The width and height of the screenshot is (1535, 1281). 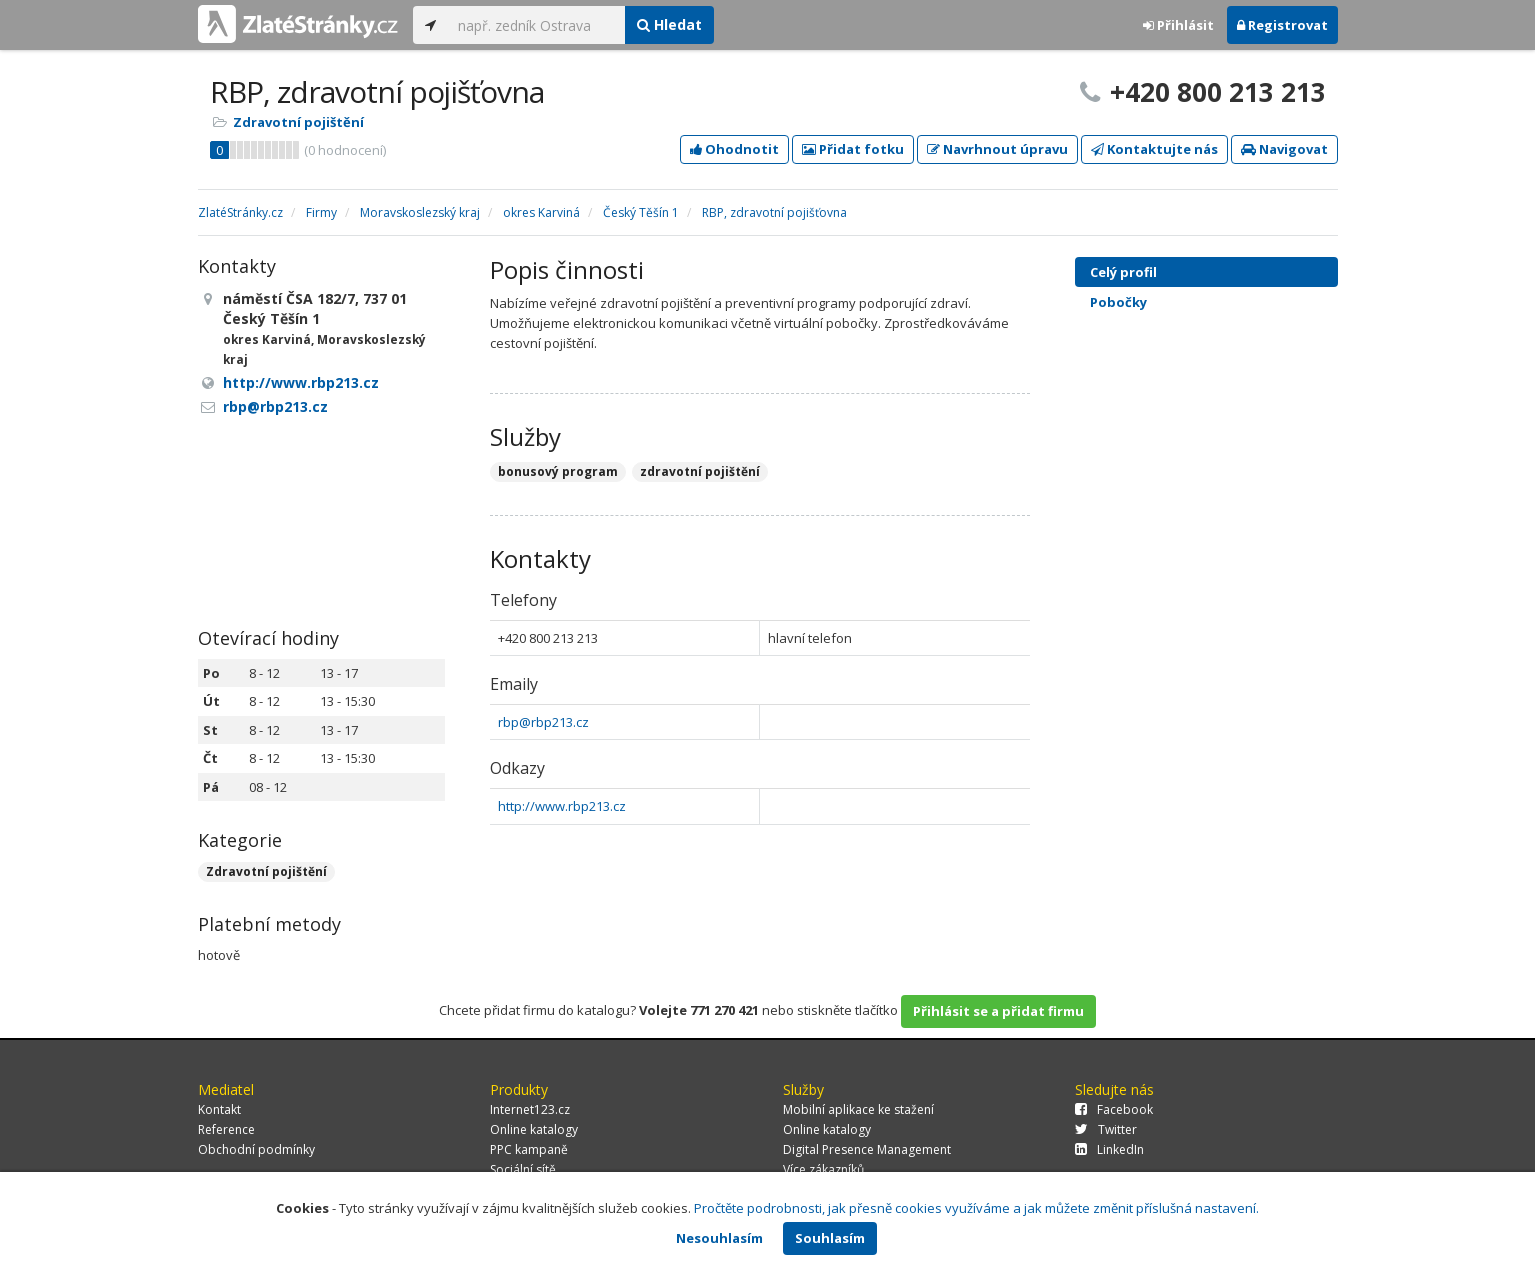 What do you see at coordinates (997, 149) in the screenshot?
I see `Navrhnout úpravu` at bounding box center [997, 149].